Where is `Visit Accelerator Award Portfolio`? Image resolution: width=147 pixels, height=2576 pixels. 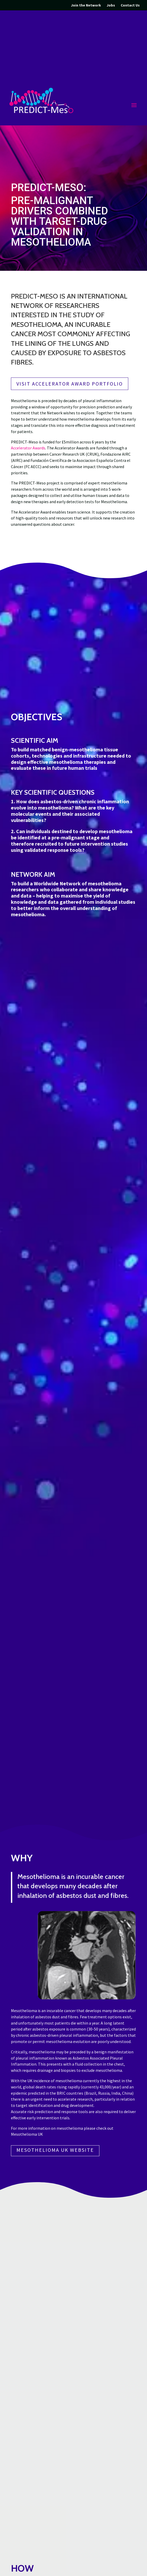
Visit Accelerator Award Portfolio is located at coordinates (69, 383).